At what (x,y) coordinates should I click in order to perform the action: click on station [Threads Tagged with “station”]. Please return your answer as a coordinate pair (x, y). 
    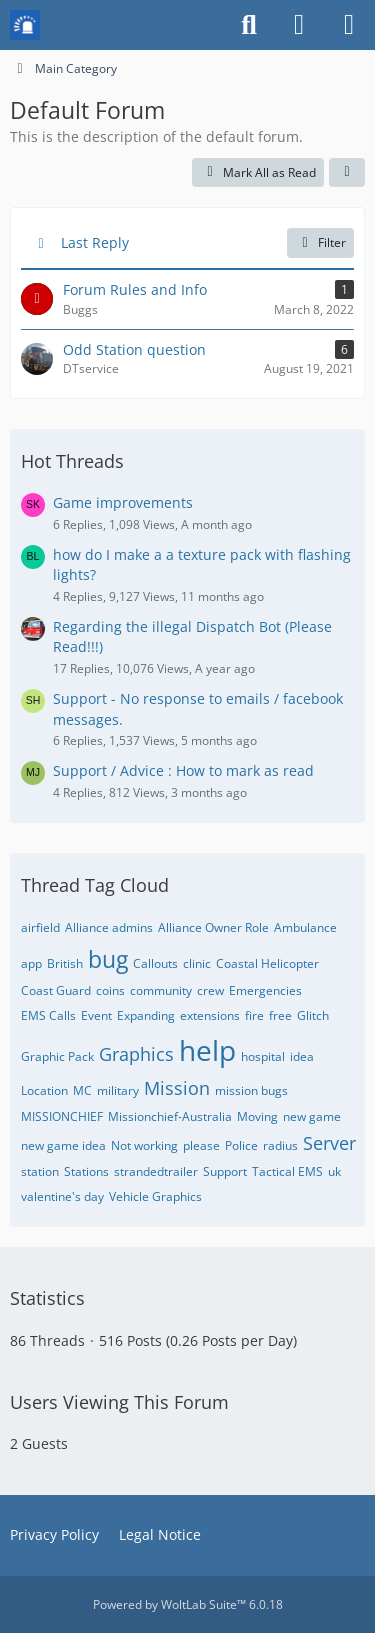
    Looking at the image, I should click on (40, 1171).